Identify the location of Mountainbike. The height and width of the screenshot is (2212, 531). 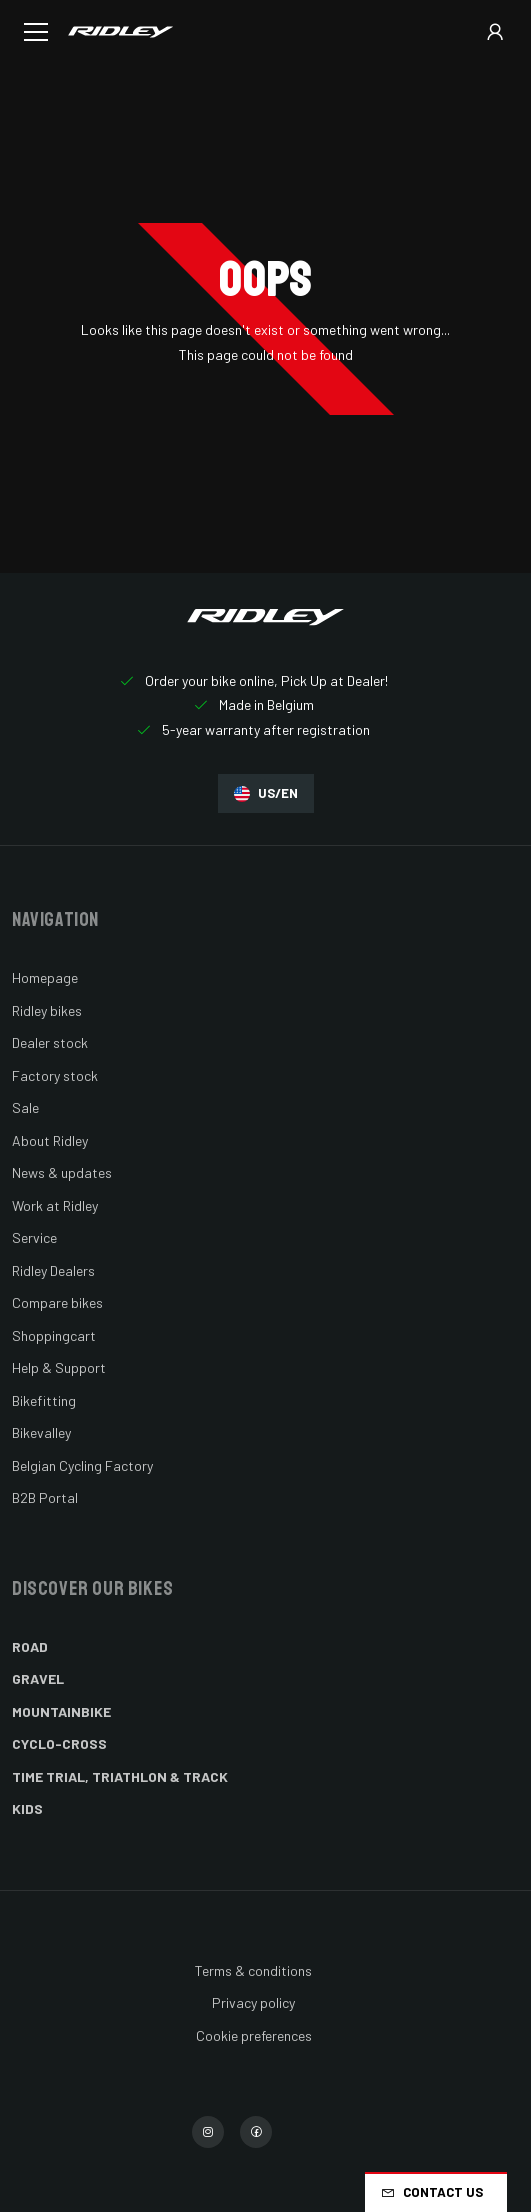
(61, 1711).